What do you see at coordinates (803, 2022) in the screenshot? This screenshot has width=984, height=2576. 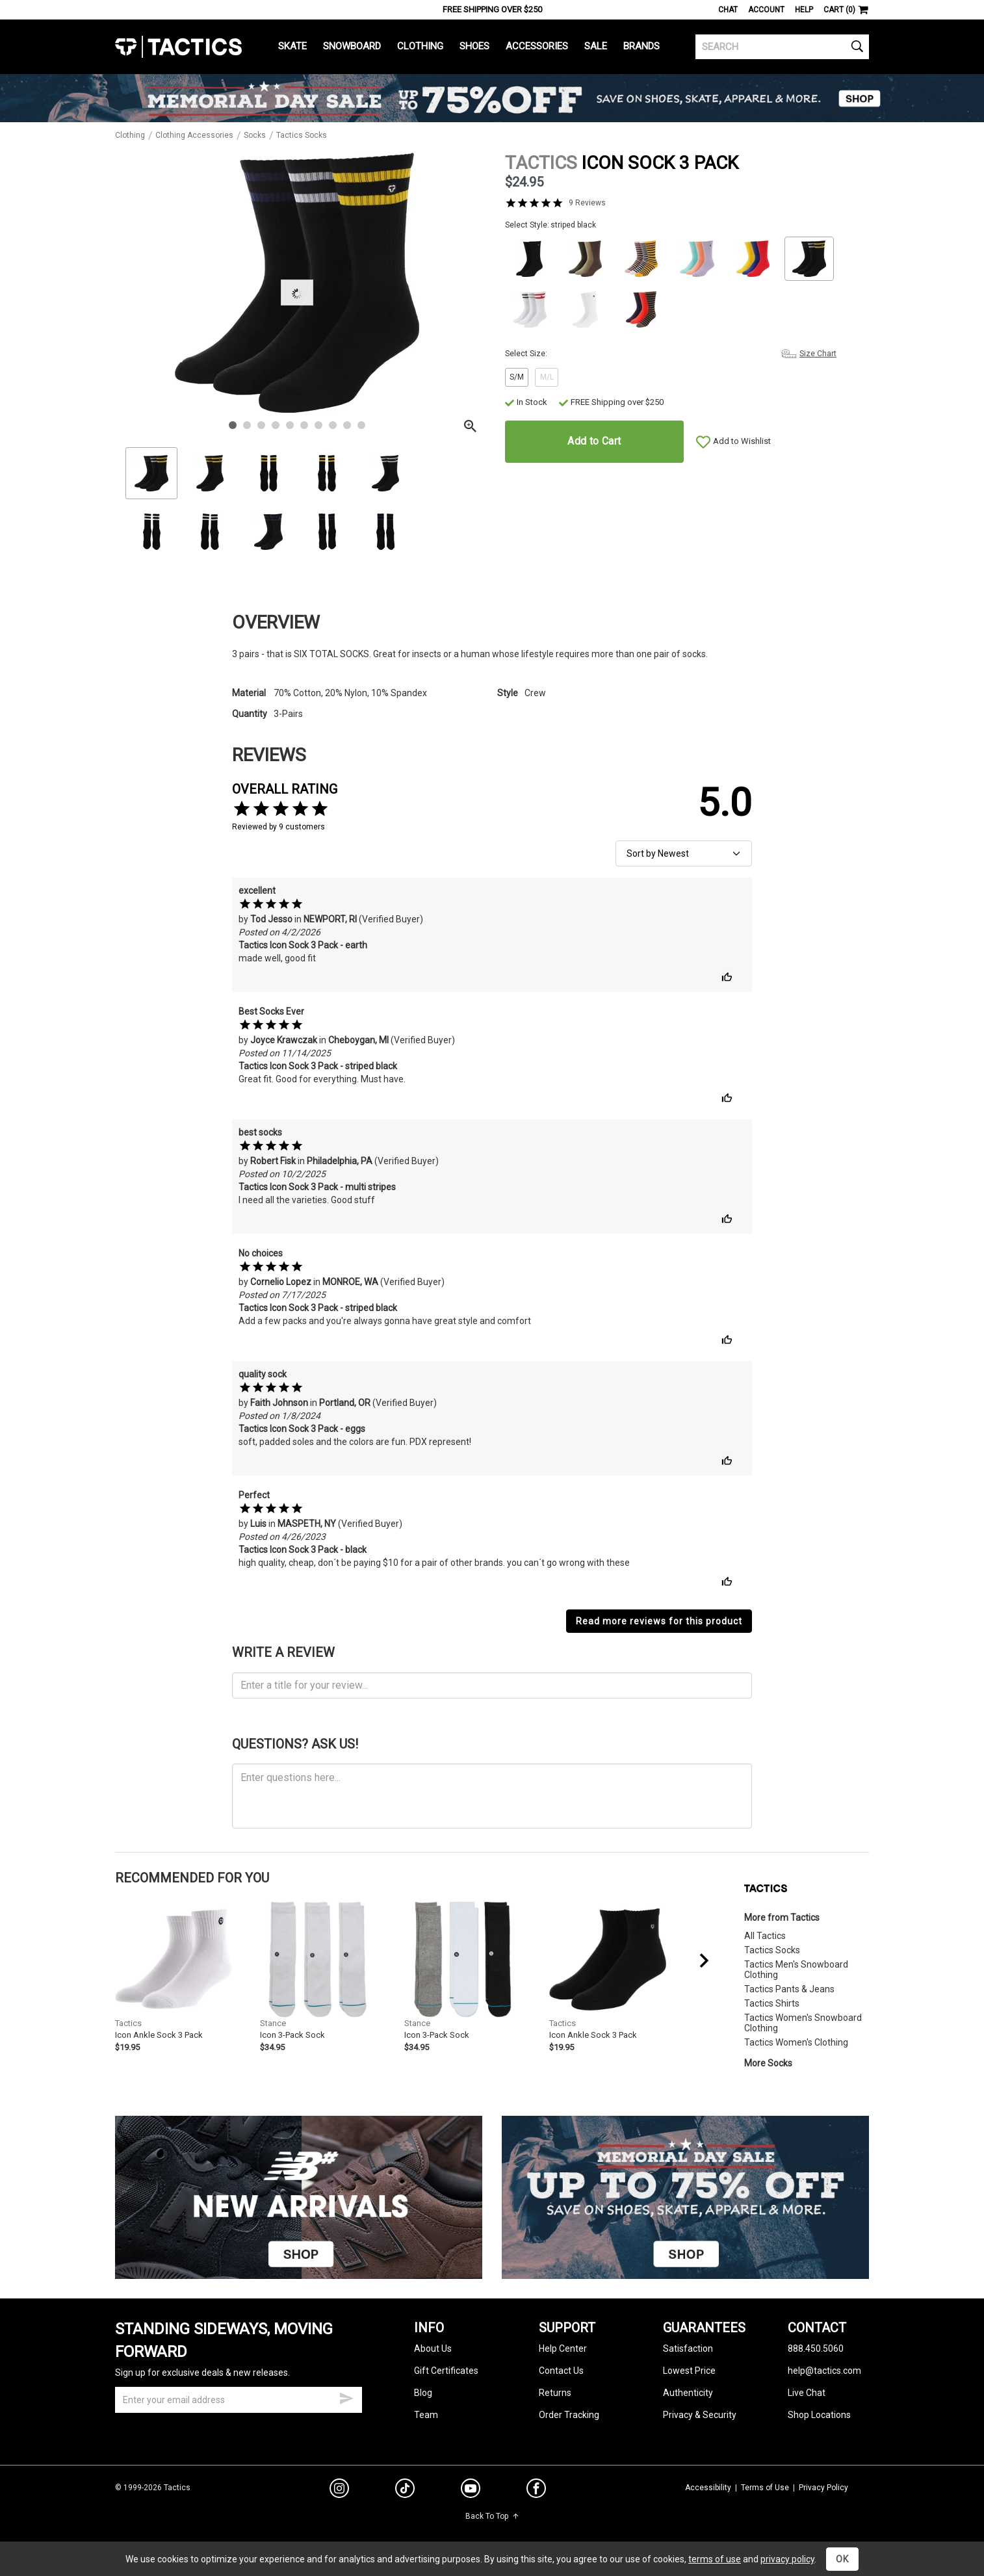 I see `Tactics Women's Snowboard Clothing` at bounding box center [803, 2022].